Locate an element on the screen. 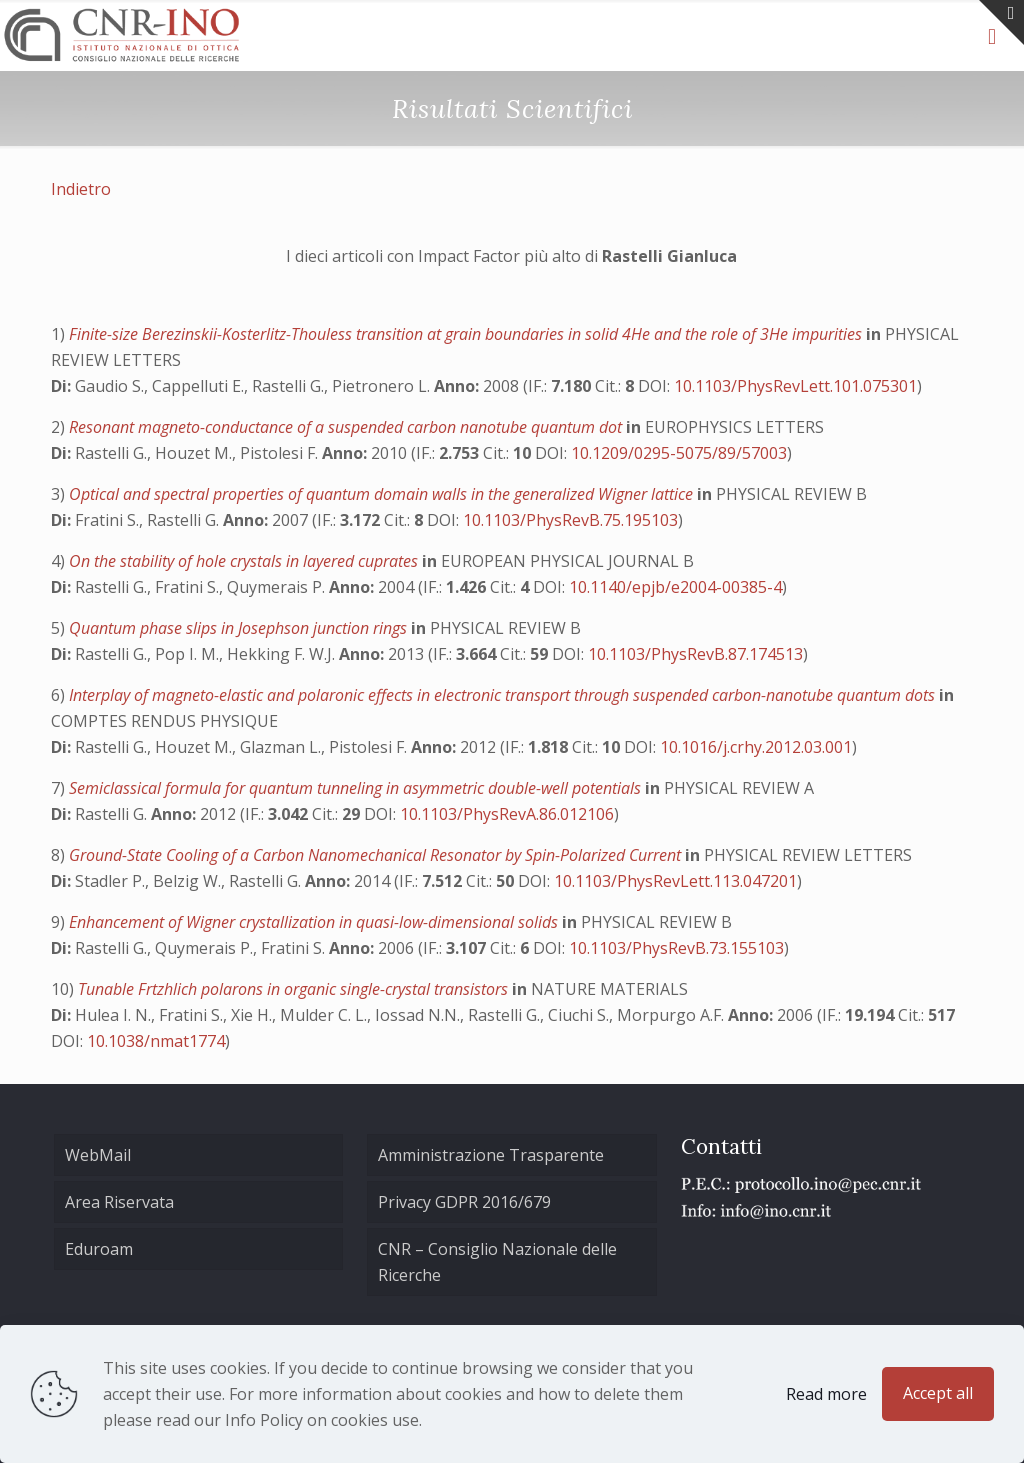 The image size is (1024, 1463). 10.1016/j.crhy.2012.03.001 is located at coordinates (756, 747).